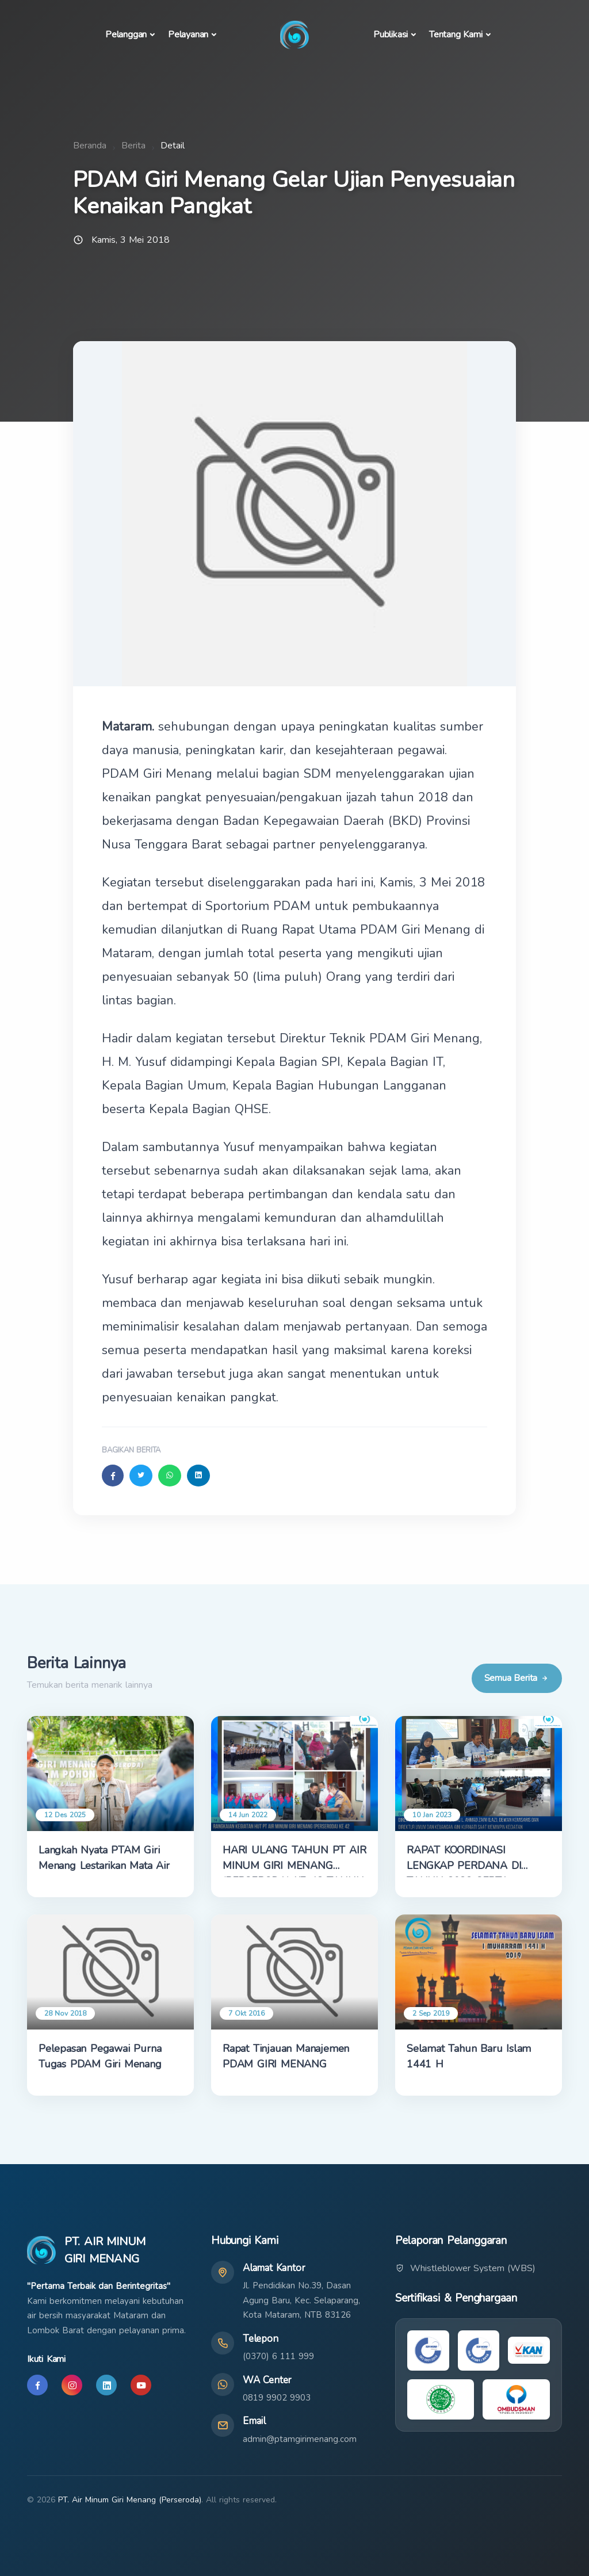  I want to click on Berita, so click(133, 145).